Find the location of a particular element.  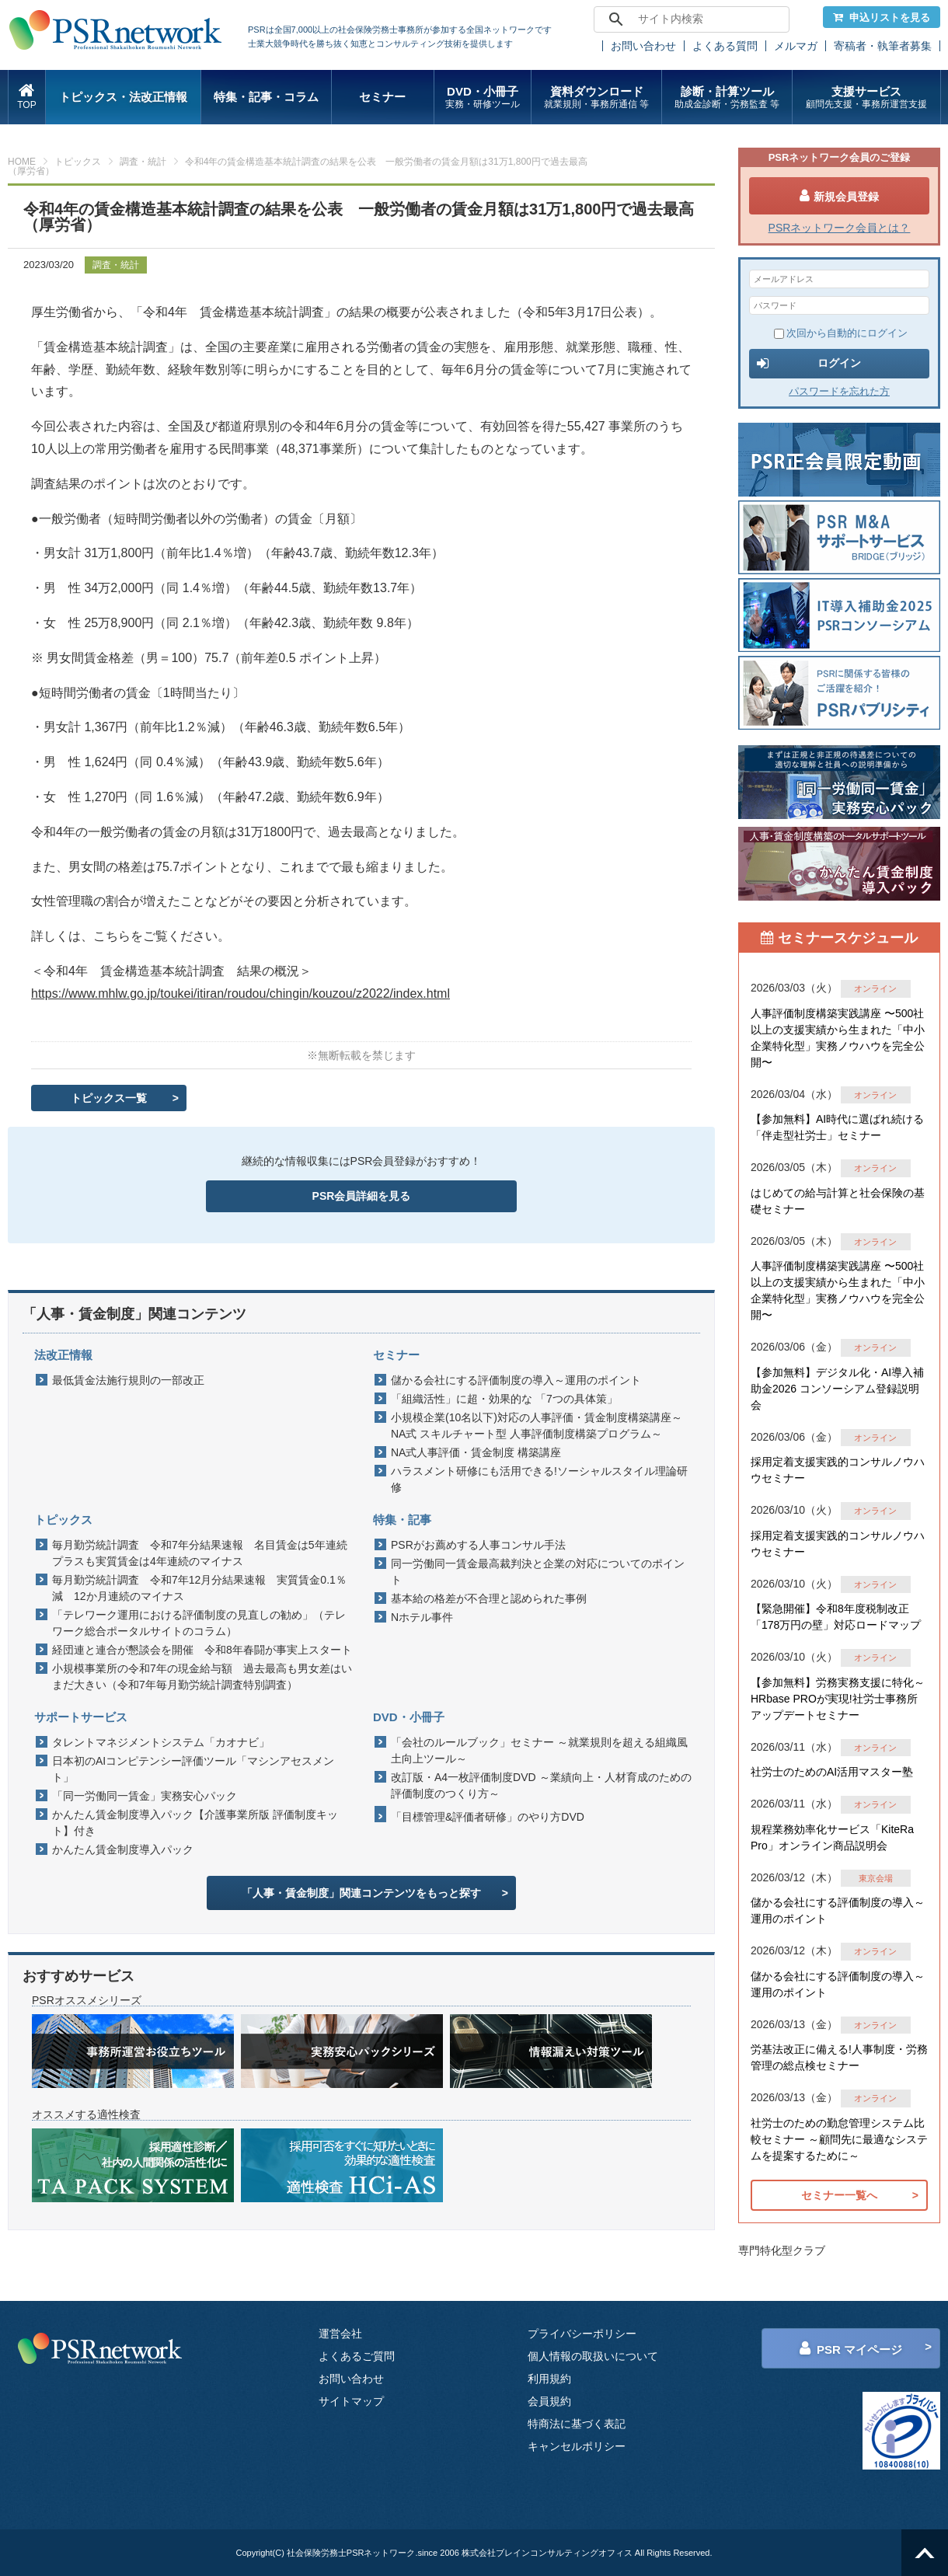

寄稿者・執筆者募集 is located at coordinates (883, 46).